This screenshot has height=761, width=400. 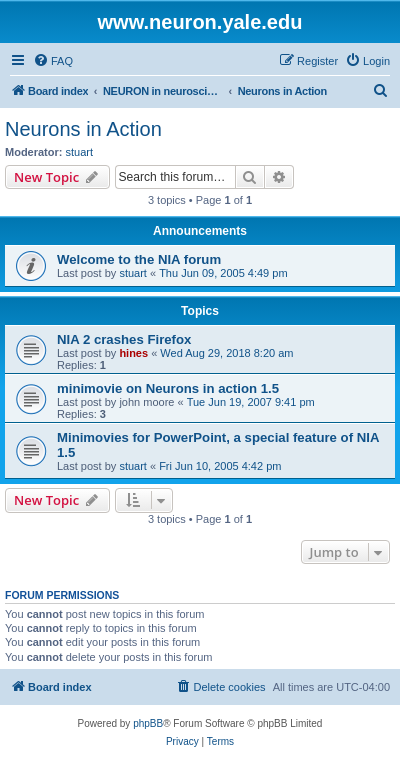 I want to click on [menuitem], so click(x=53, y=61).